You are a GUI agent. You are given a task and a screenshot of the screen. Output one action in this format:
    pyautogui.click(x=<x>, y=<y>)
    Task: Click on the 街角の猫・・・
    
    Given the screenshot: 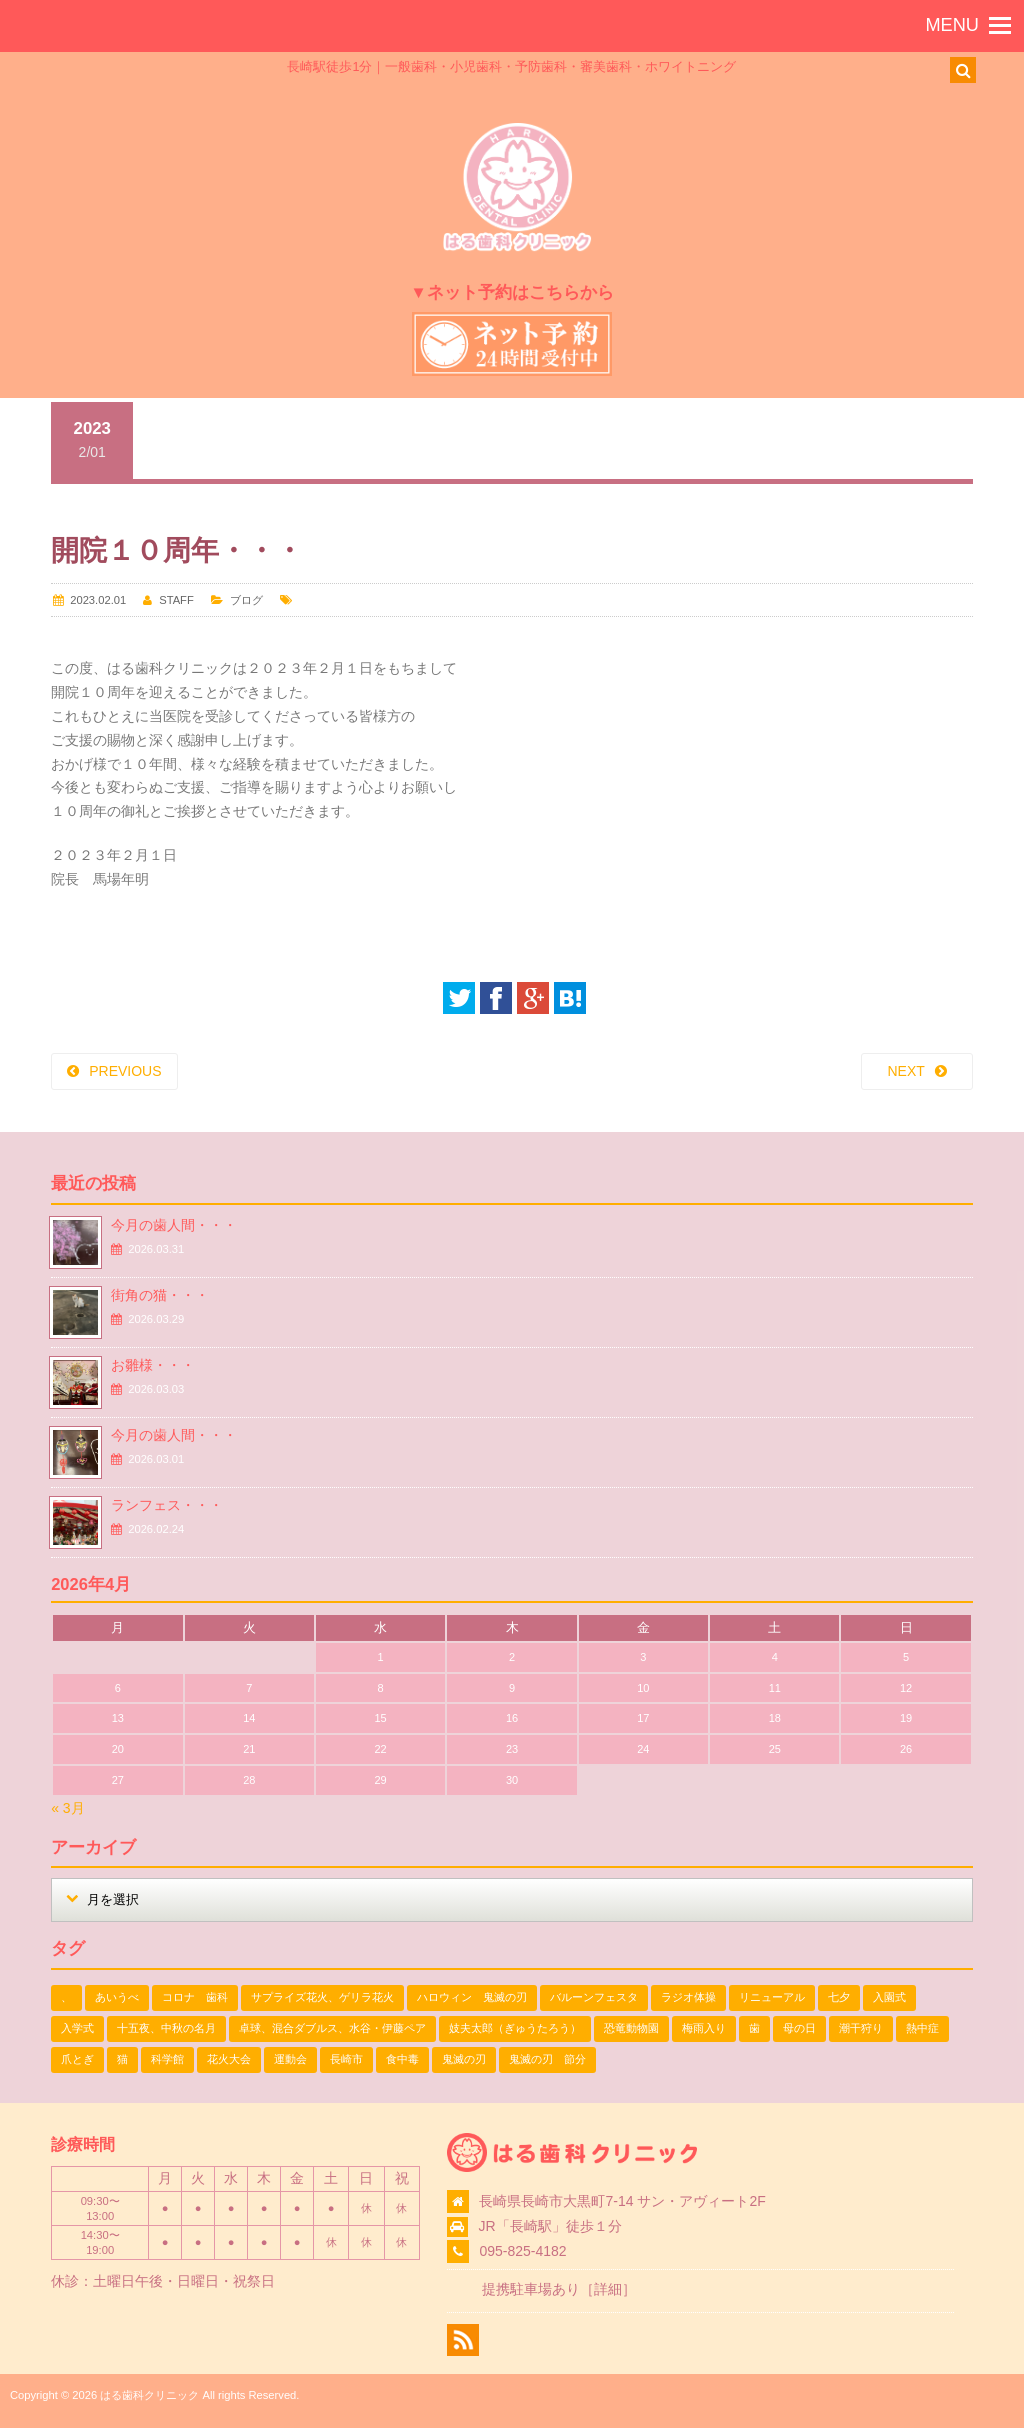 What is the action you would take?
    pyautogui.click(x=160, y=1295)
    